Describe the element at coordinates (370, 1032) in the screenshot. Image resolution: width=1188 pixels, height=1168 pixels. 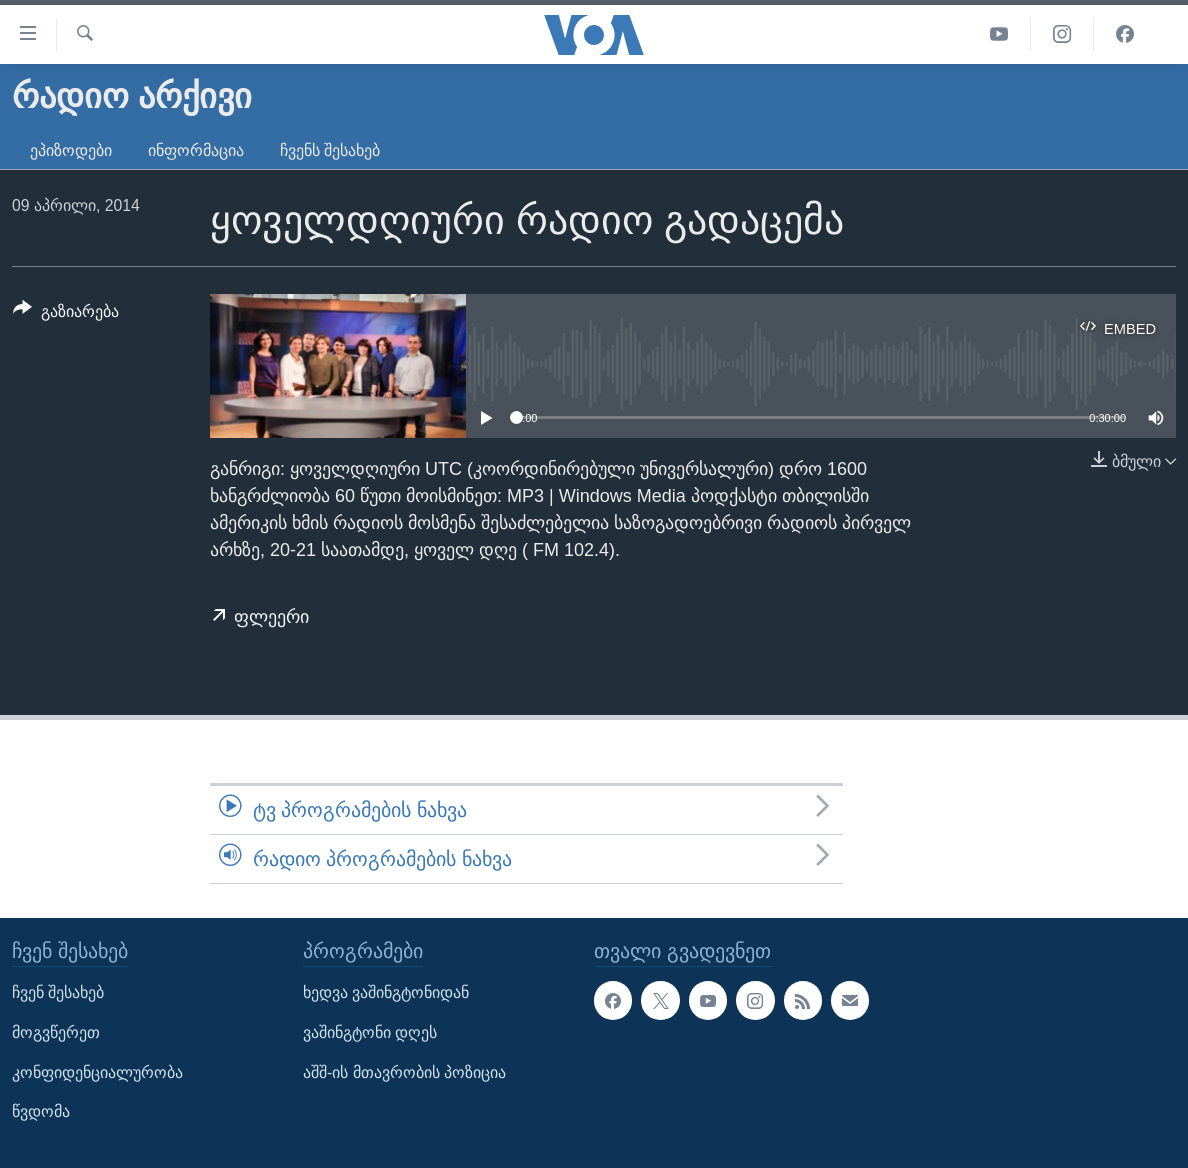
I see `ვაშინგტონი დღეს` at that location.